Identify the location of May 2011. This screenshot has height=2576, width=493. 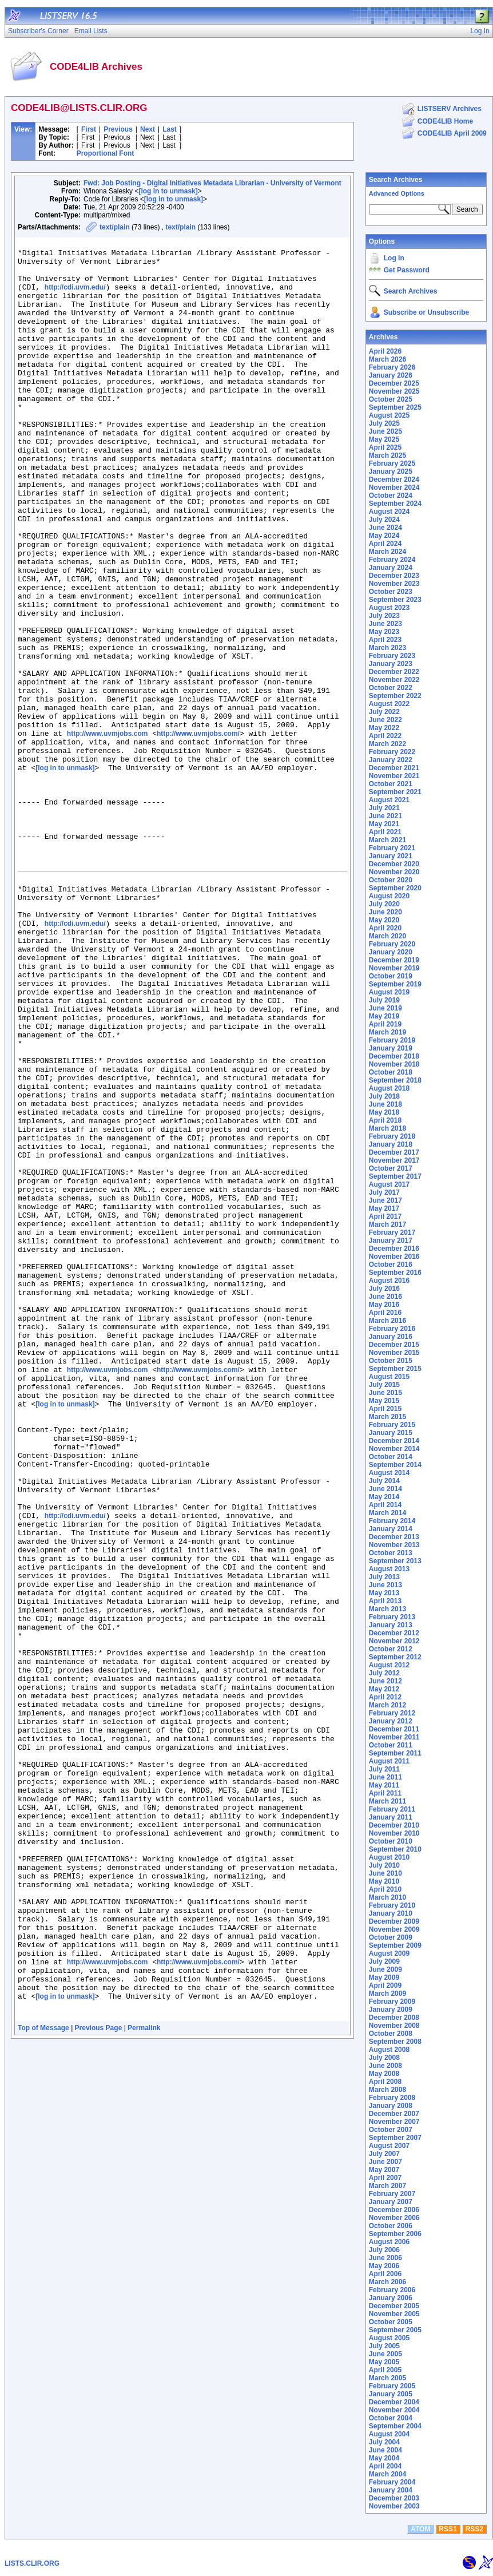
(384, 1785).